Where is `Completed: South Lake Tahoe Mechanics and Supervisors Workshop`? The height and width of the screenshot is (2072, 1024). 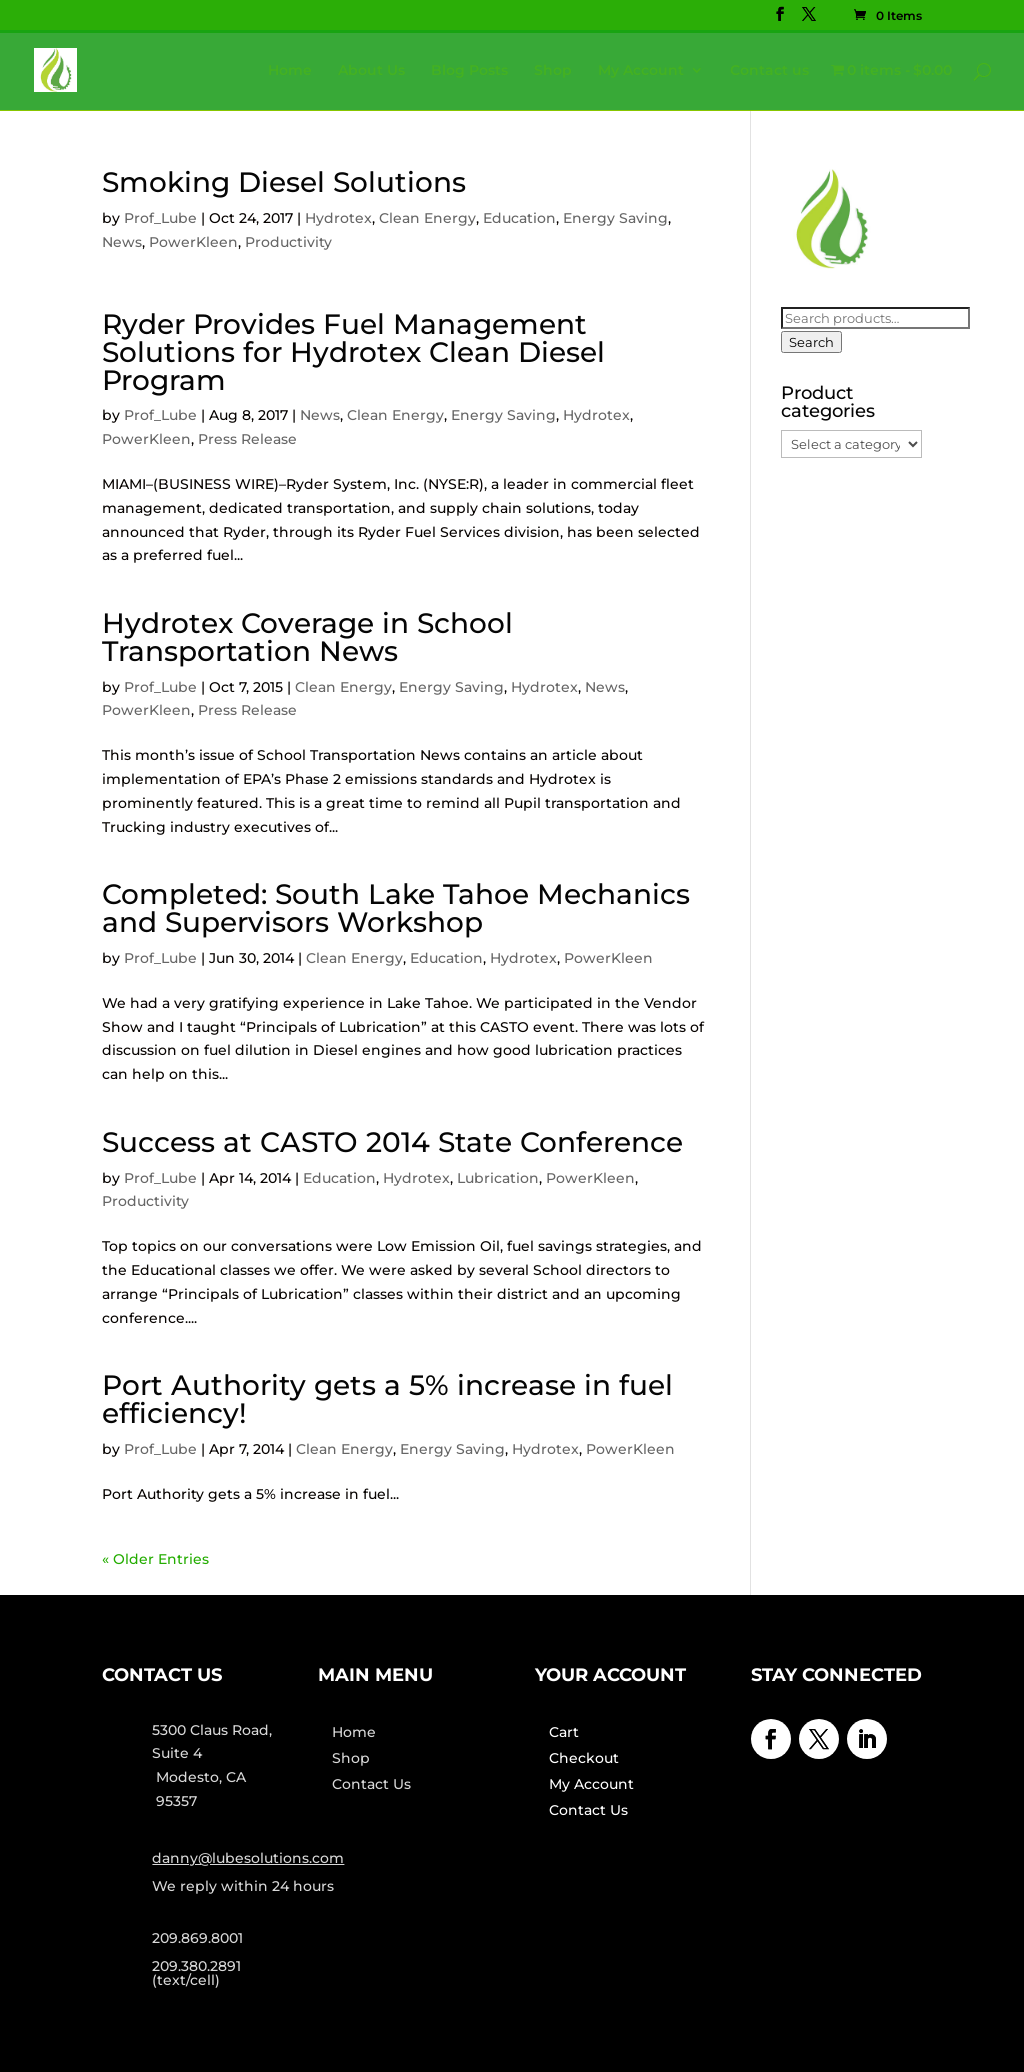
Completed: South Lake Tahoe Mechanics and Supervisors Workshop is located at coordinates (396, 908).